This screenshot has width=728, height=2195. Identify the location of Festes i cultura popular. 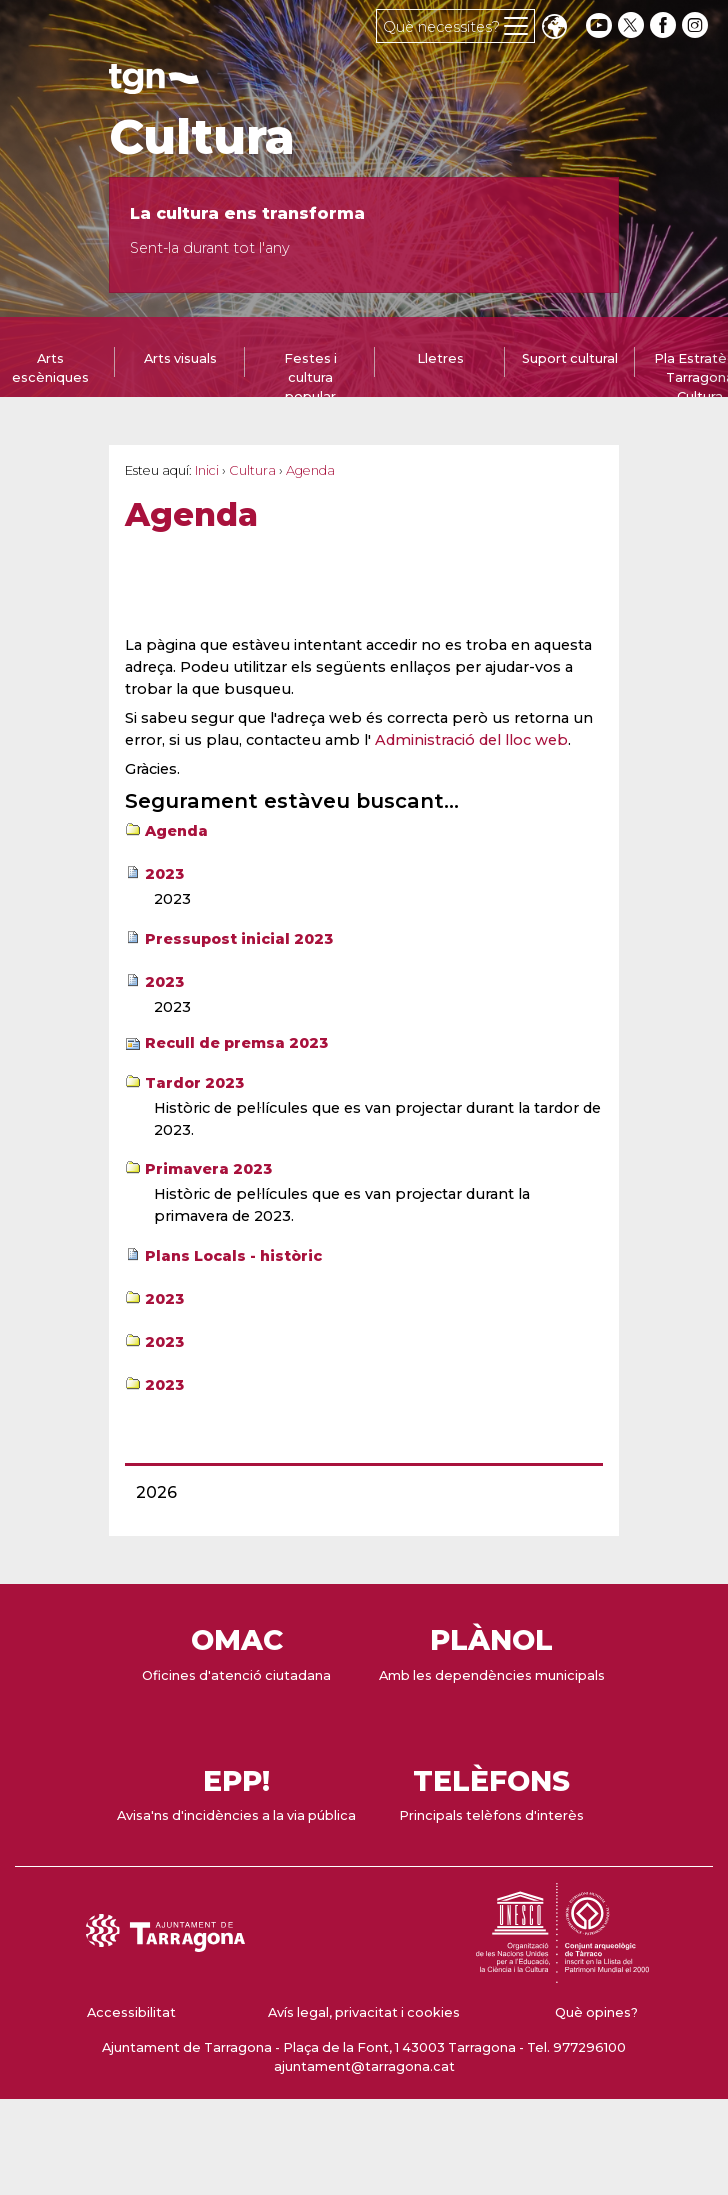
(310, 377).